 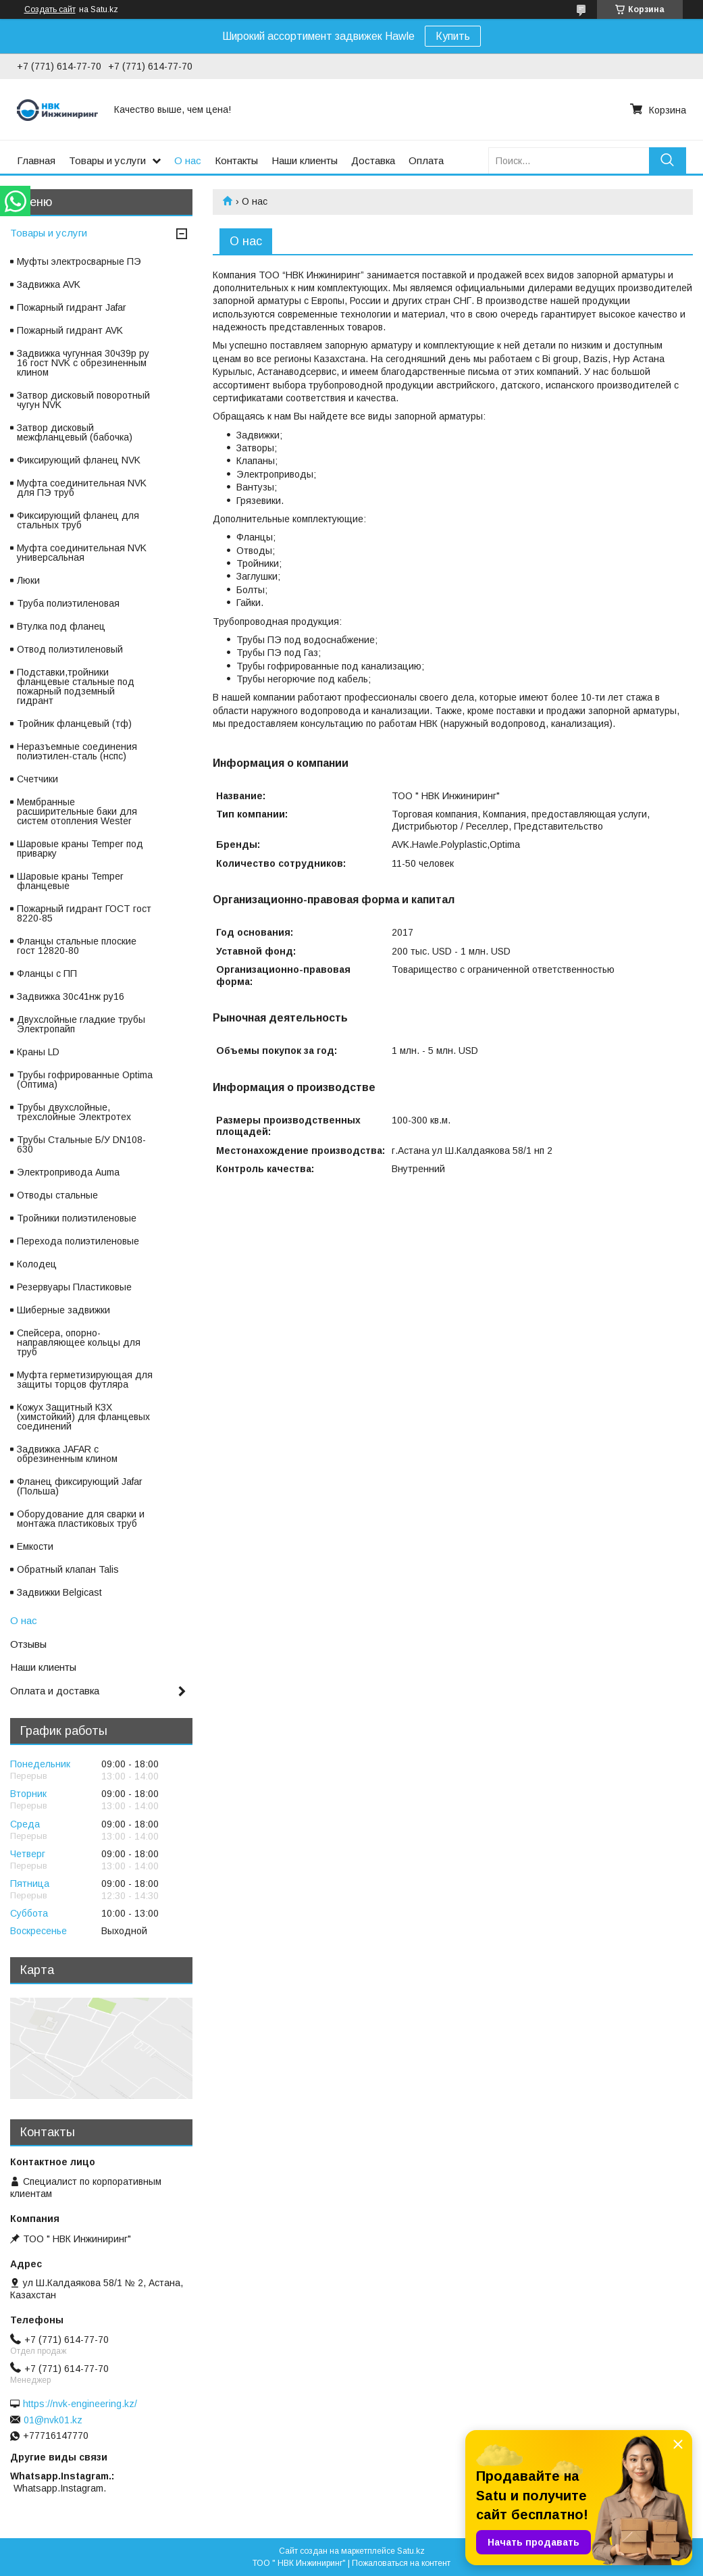 What do you see at coordinates (79, 261) in the screenshot?
I see `Муфты электросварные ПЭ` at bounding box center [79, 261].